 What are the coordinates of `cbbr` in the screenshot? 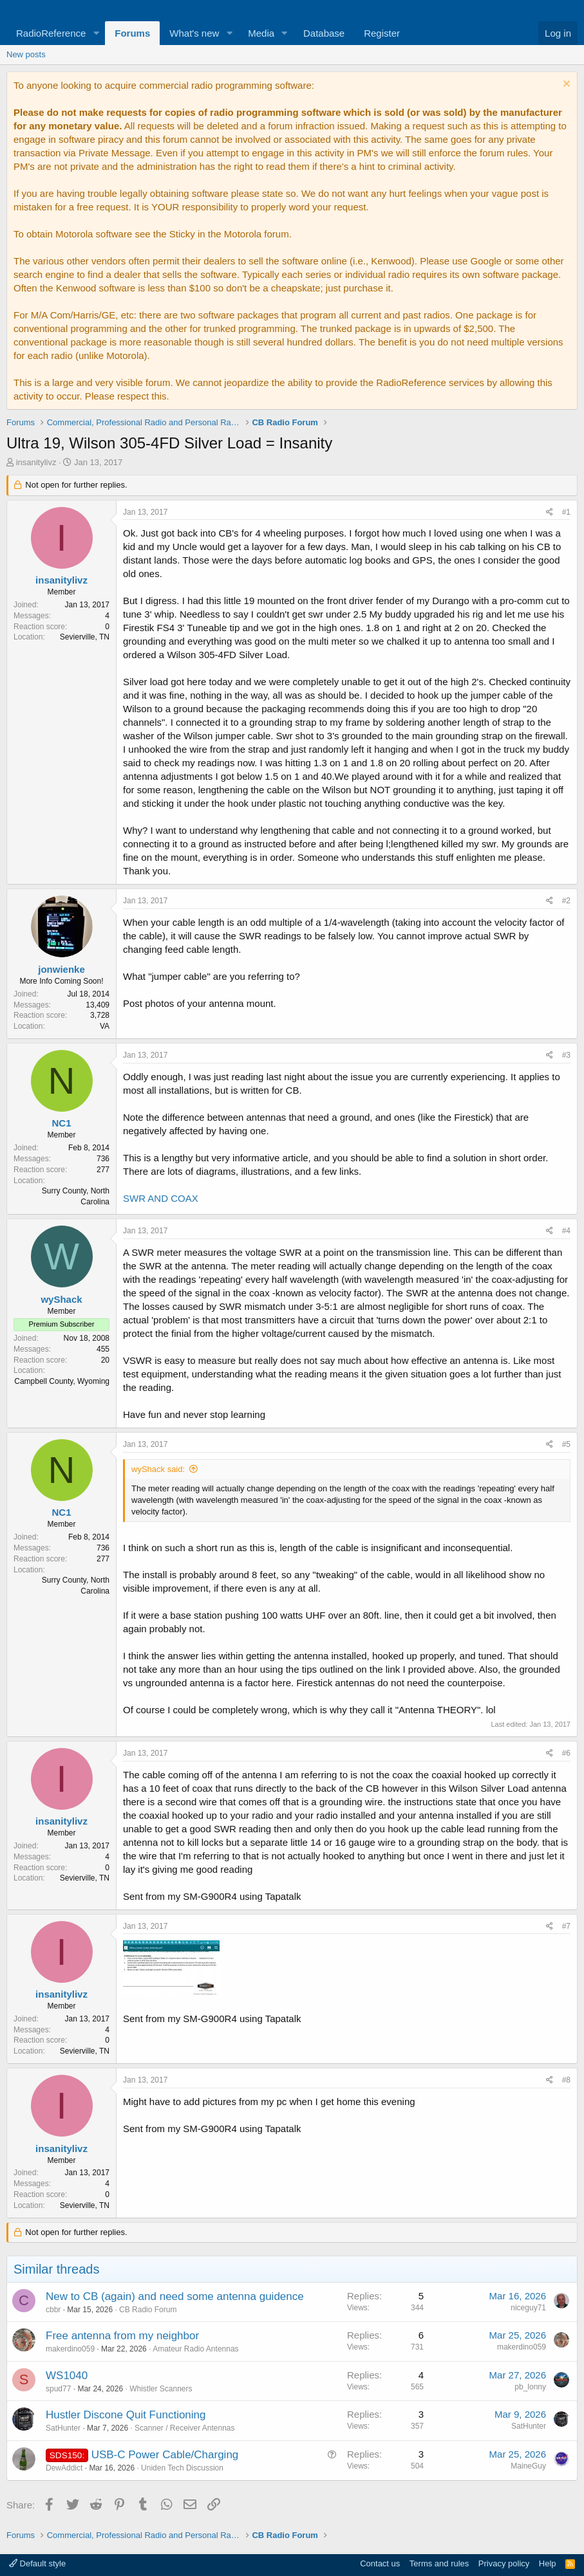 It's located at (53, 2309).